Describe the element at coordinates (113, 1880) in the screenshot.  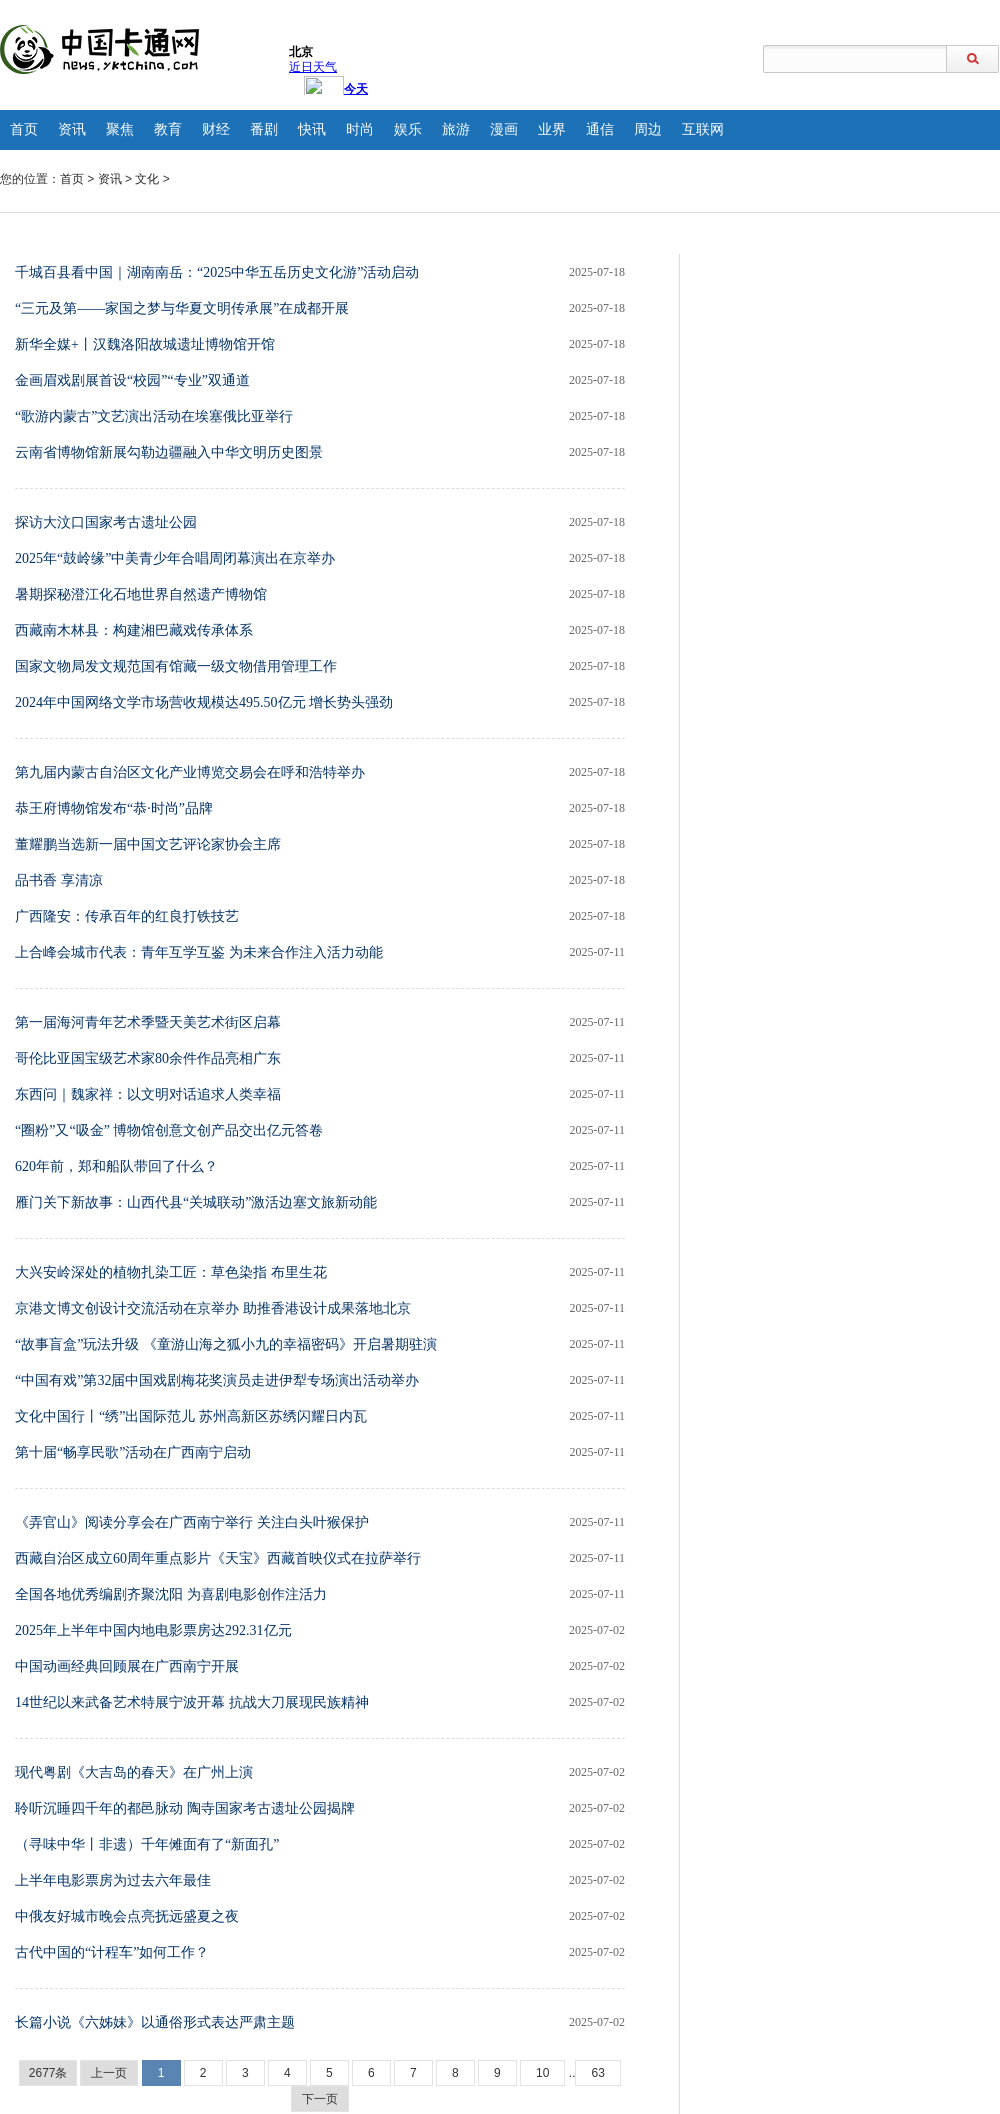
I see `上半年电影票房为过去六年最佳` at that location.